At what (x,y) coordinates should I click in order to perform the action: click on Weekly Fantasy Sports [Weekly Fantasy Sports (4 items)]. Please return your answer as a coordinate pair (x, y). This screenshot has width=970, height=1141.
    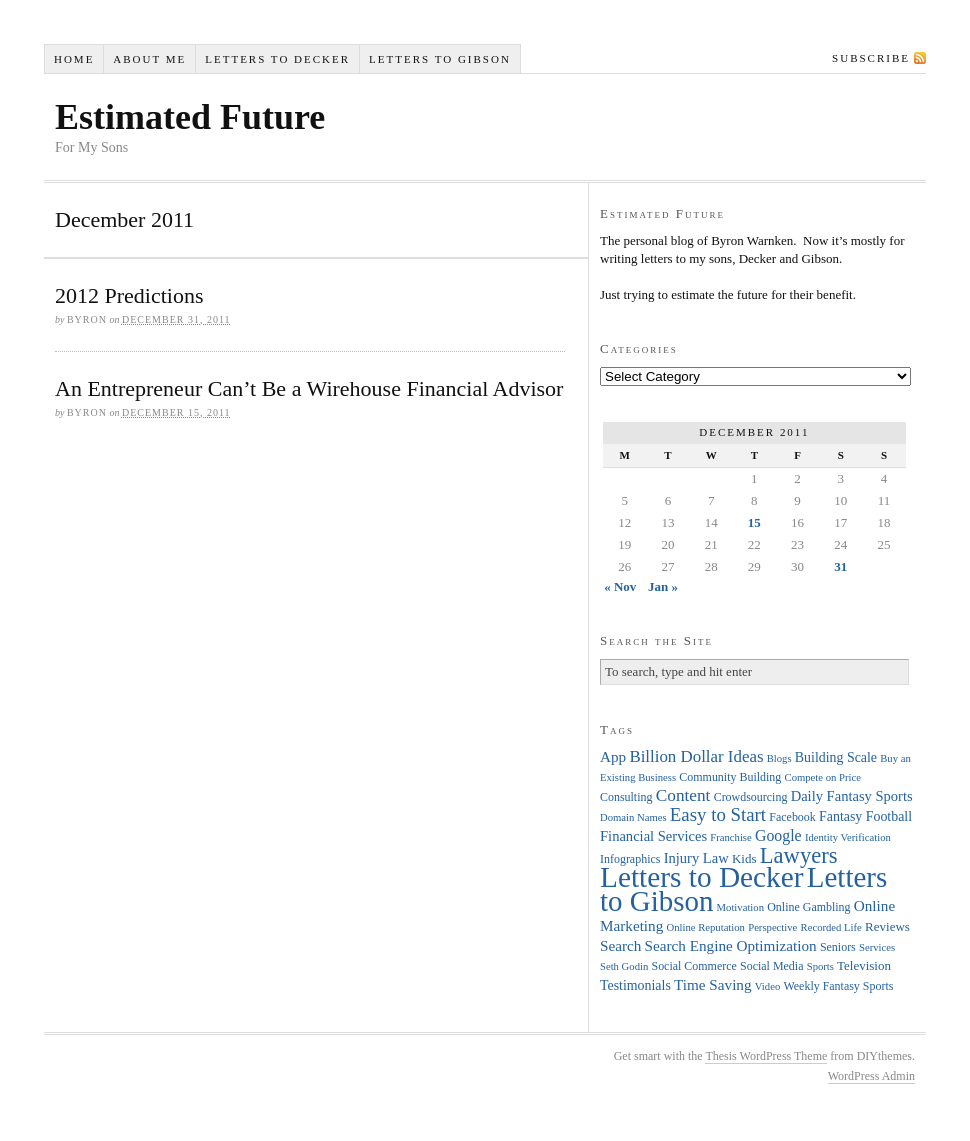
    Looking at the image, I should click on (838, 986).